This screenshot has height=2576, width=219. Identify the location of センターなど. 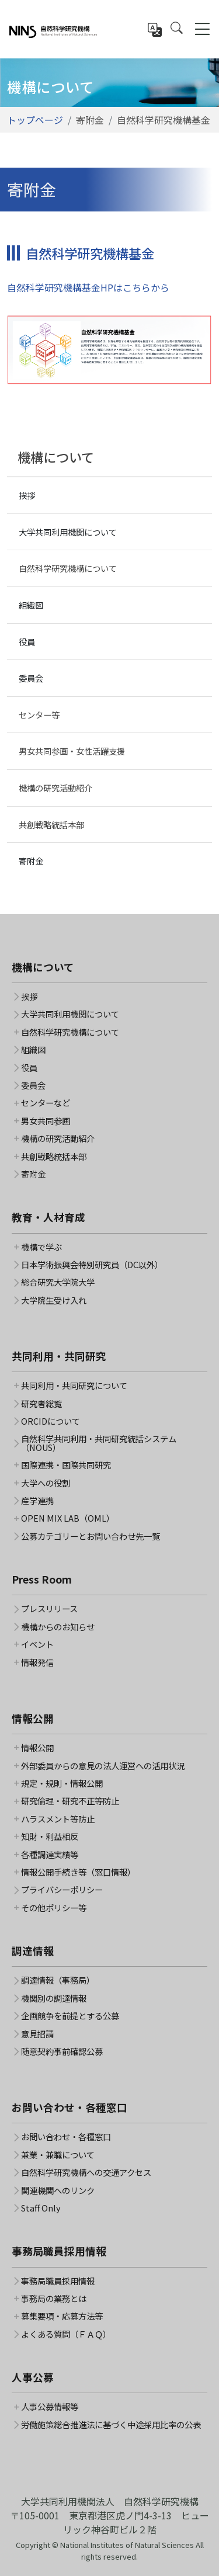
(45, 1103).